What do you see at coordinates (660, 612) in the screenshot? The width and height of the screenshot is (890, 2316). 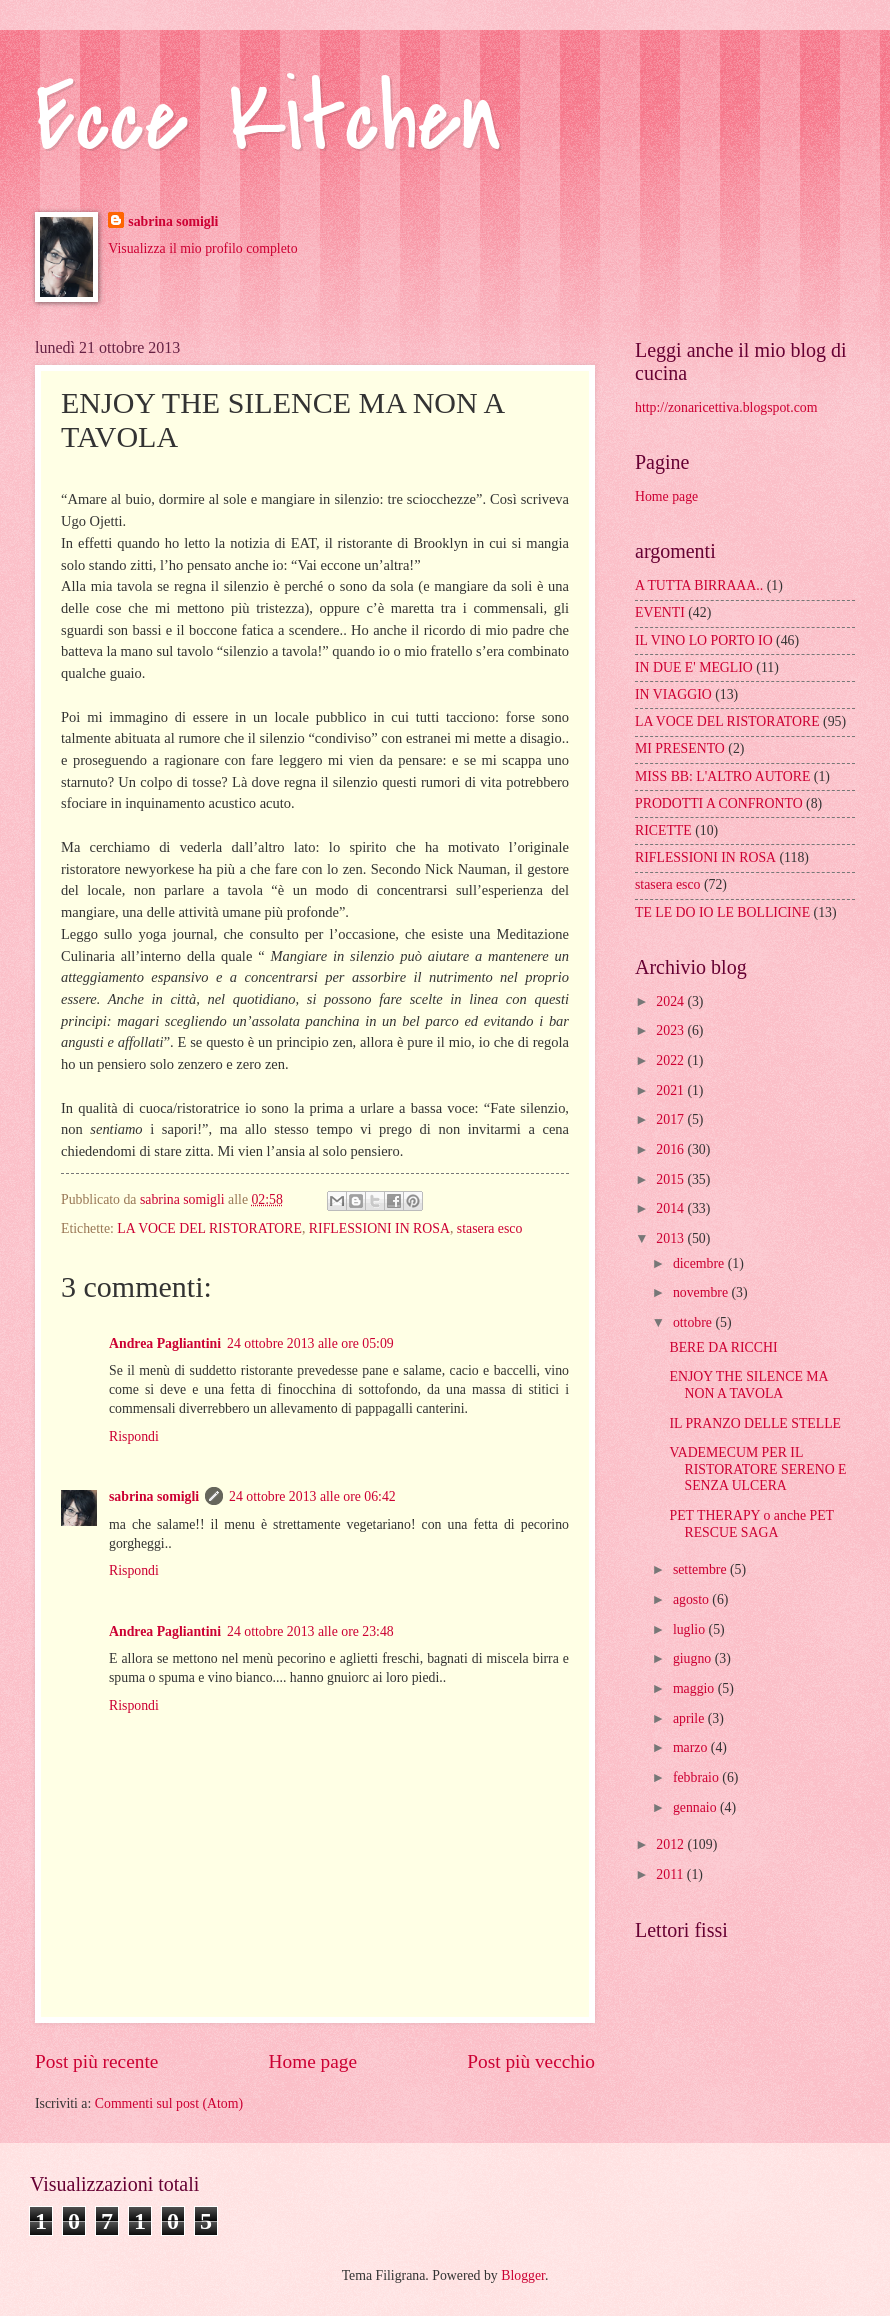 I see `EVENTI` at bounding box center [660, 612].